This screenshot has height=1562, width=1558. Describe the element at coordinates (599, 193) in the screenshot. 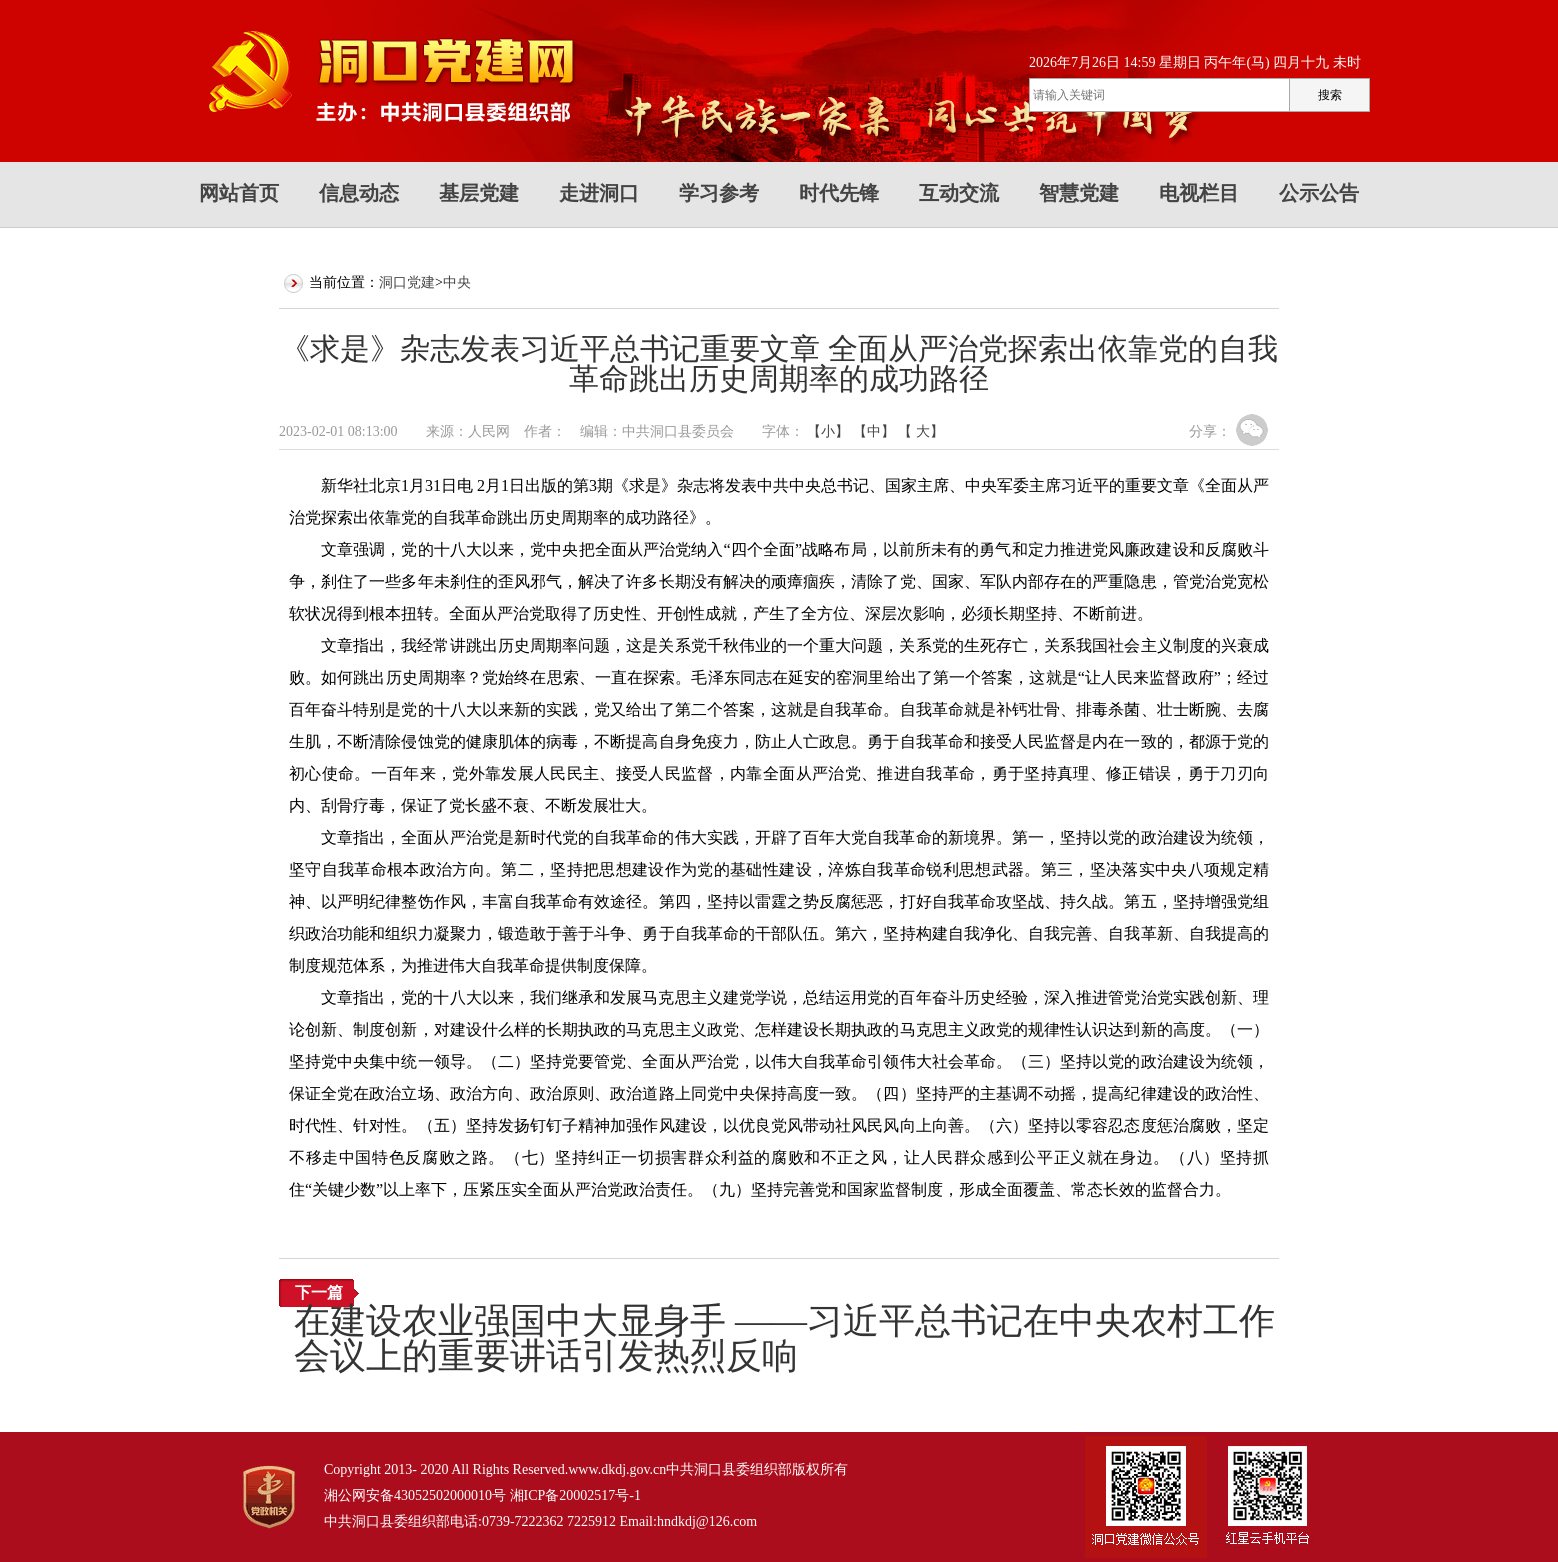

I see `走进洞口` at that location.